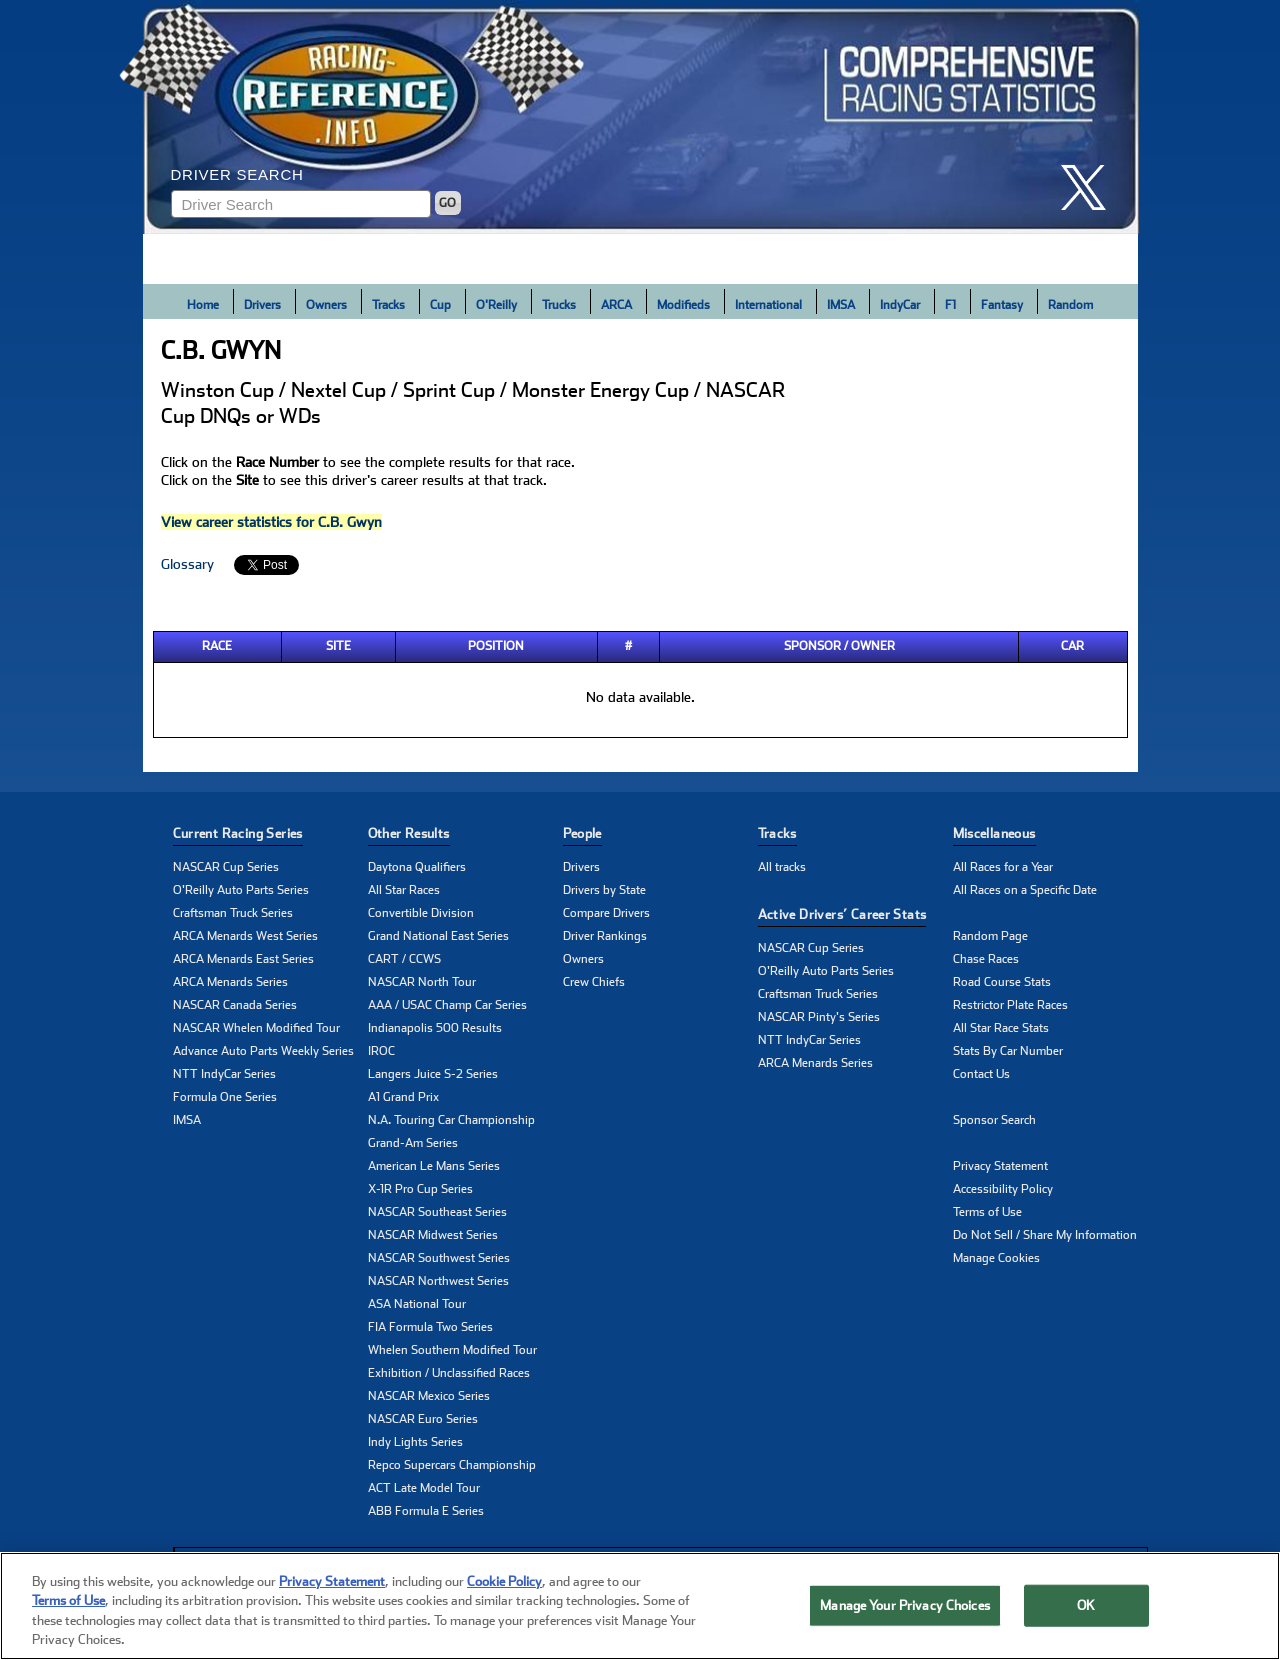 The image size is (1280, 1660). What do you see at coordinates (981, 1074) in the screenshot?
I see `Contact Us` at bounding box center [981, 1074].